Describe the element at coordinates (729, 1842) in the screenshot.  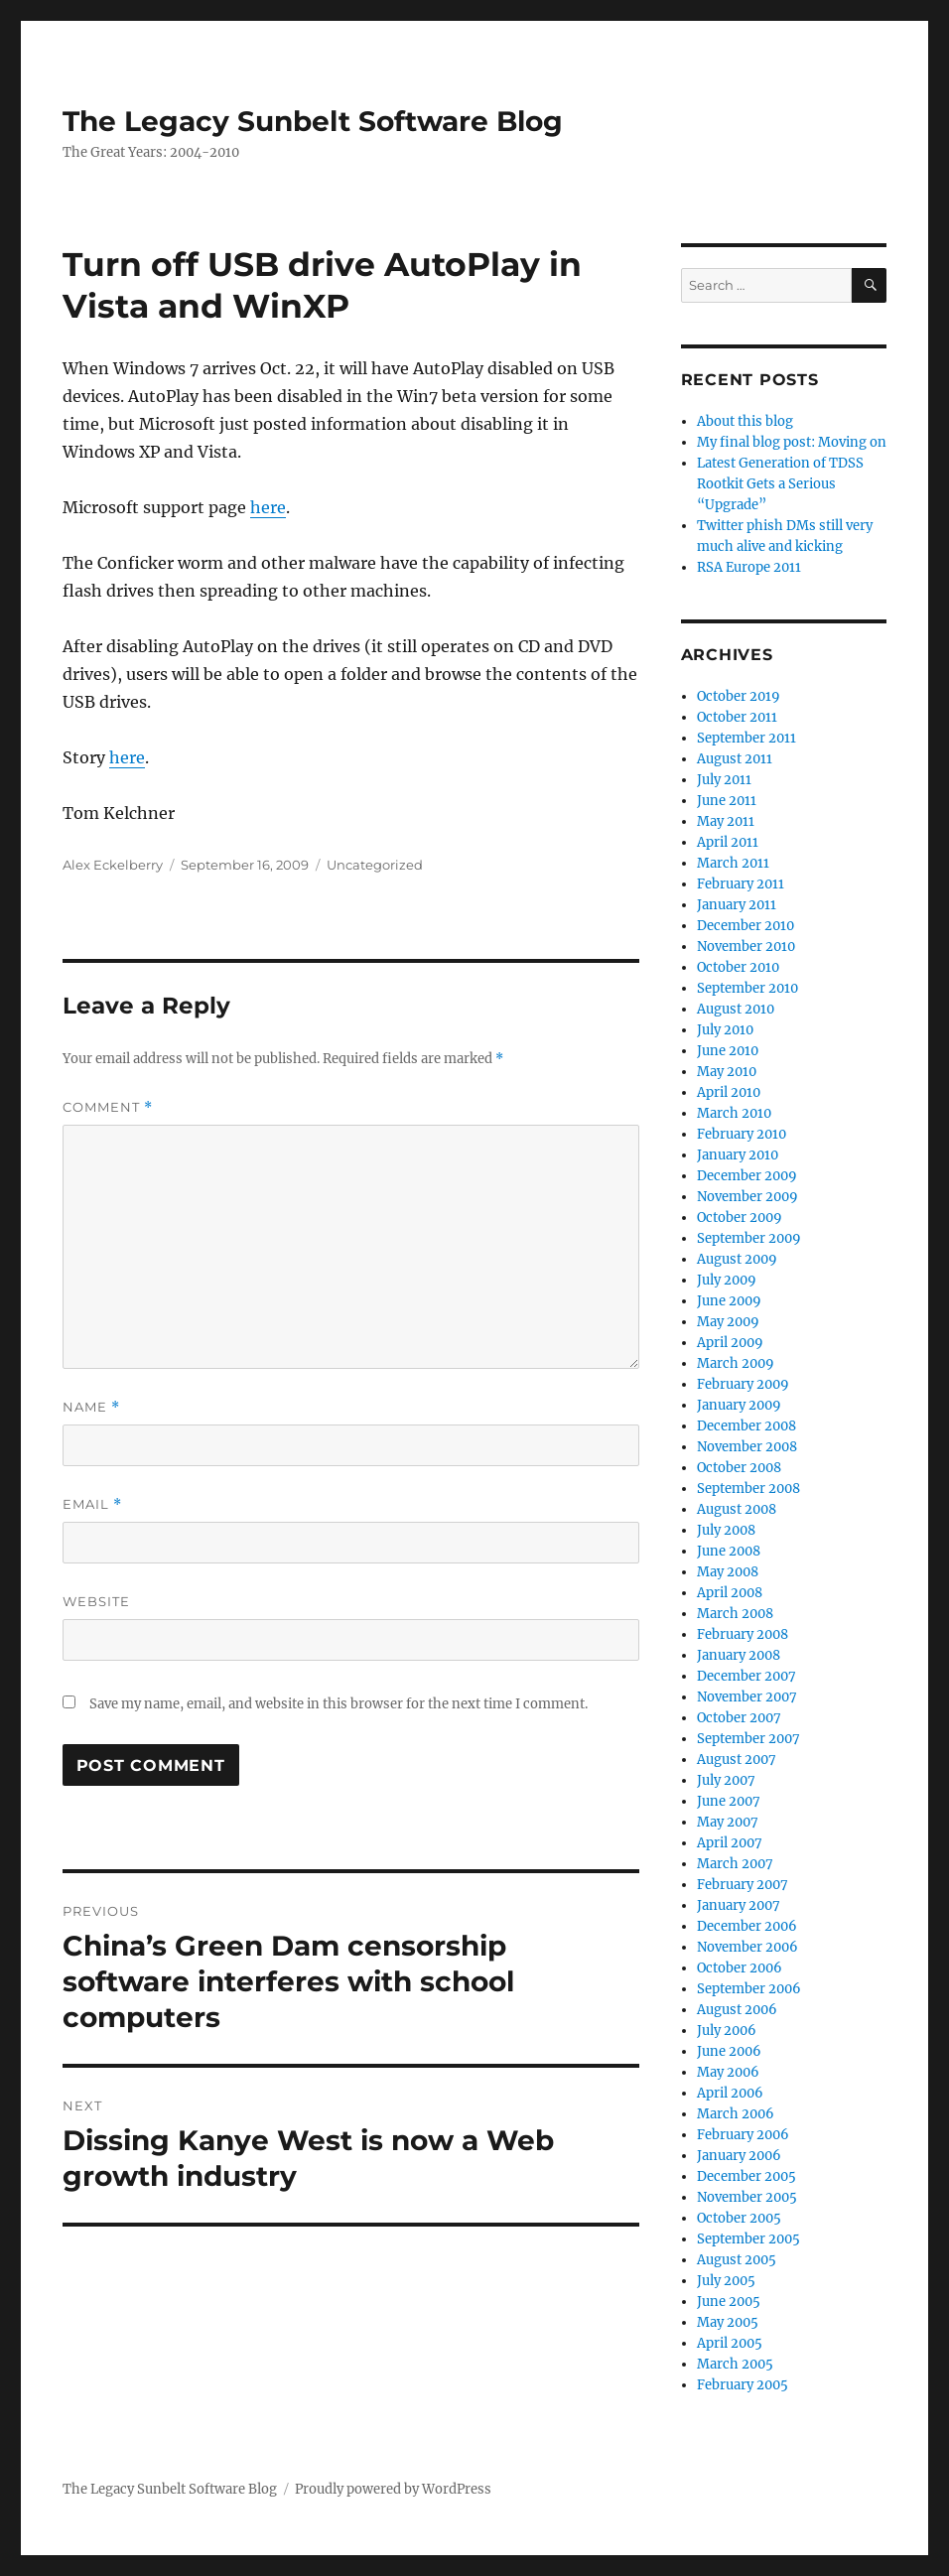
I see `April 2007` at that location.